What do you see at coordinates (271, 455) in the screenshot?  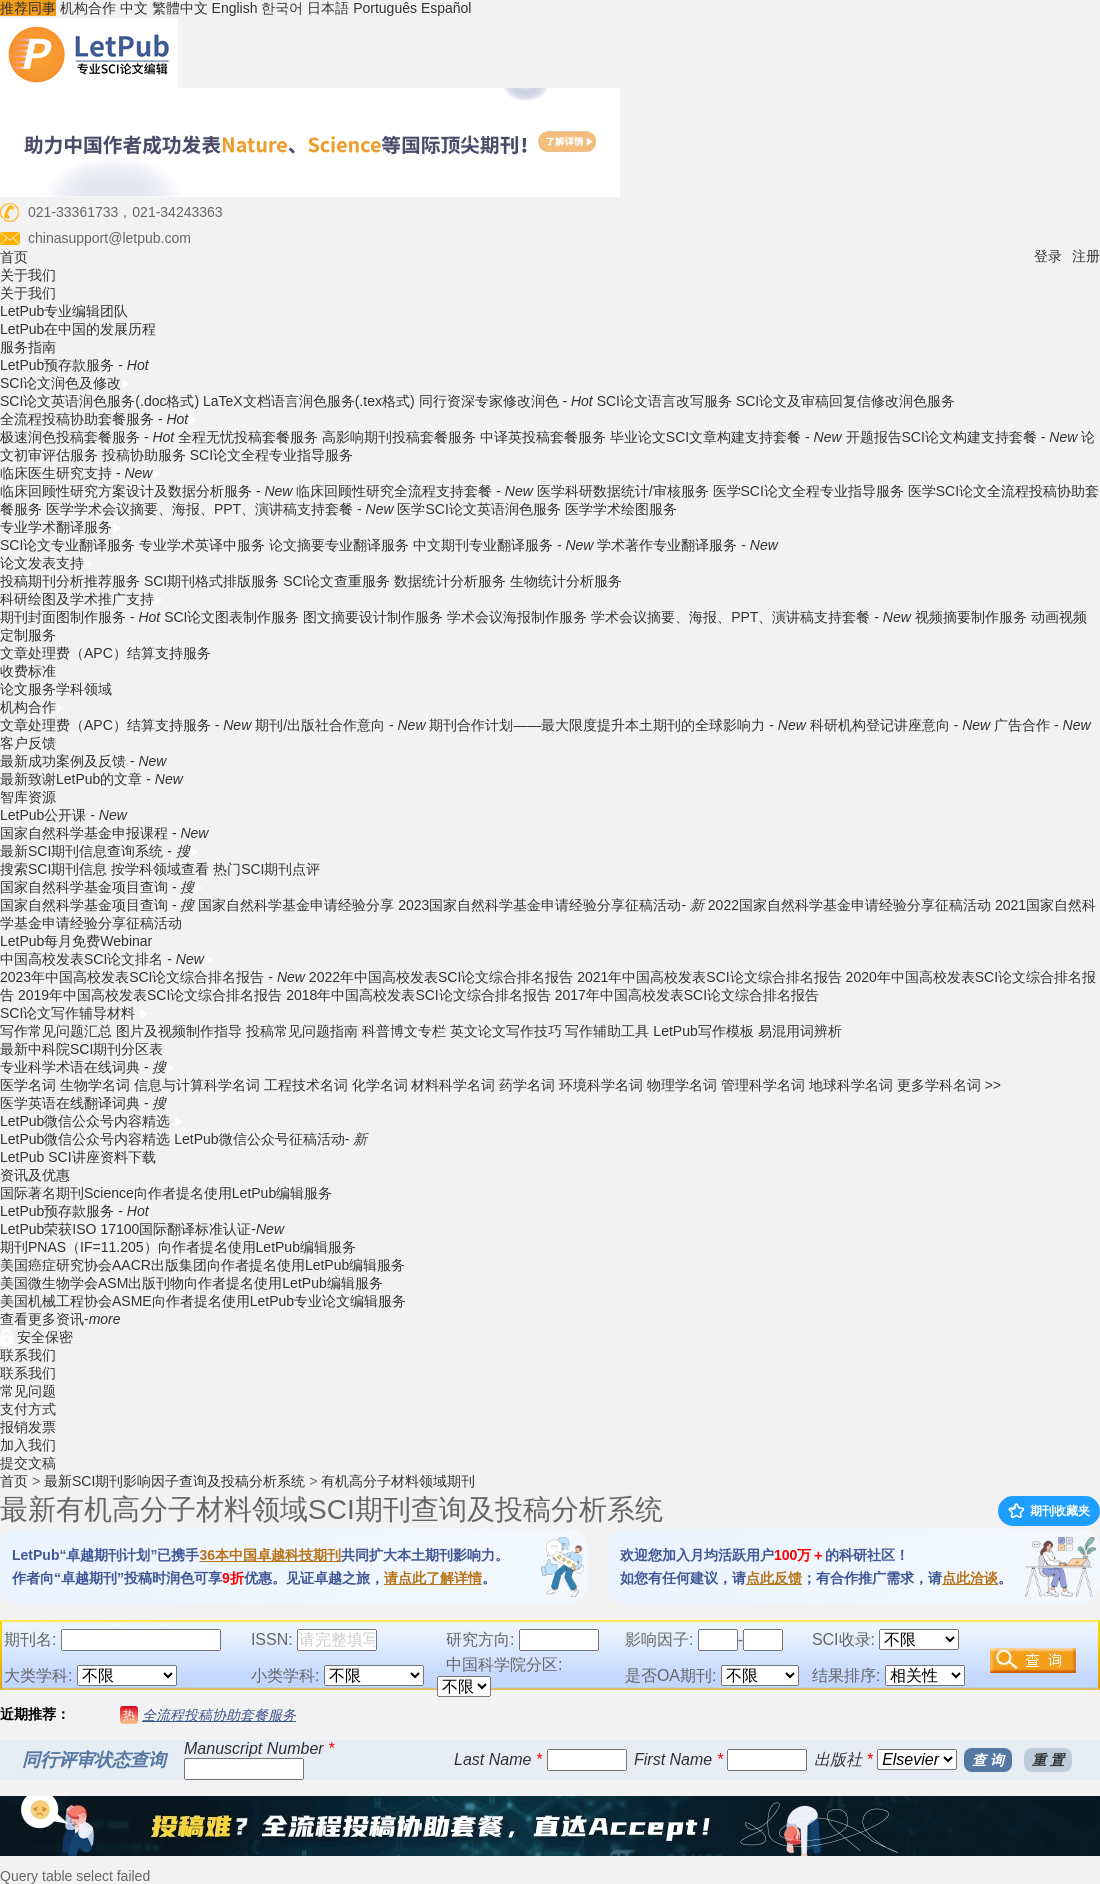 I see `SCI论文全程专业指导服务` at bounding box center [271, 455].